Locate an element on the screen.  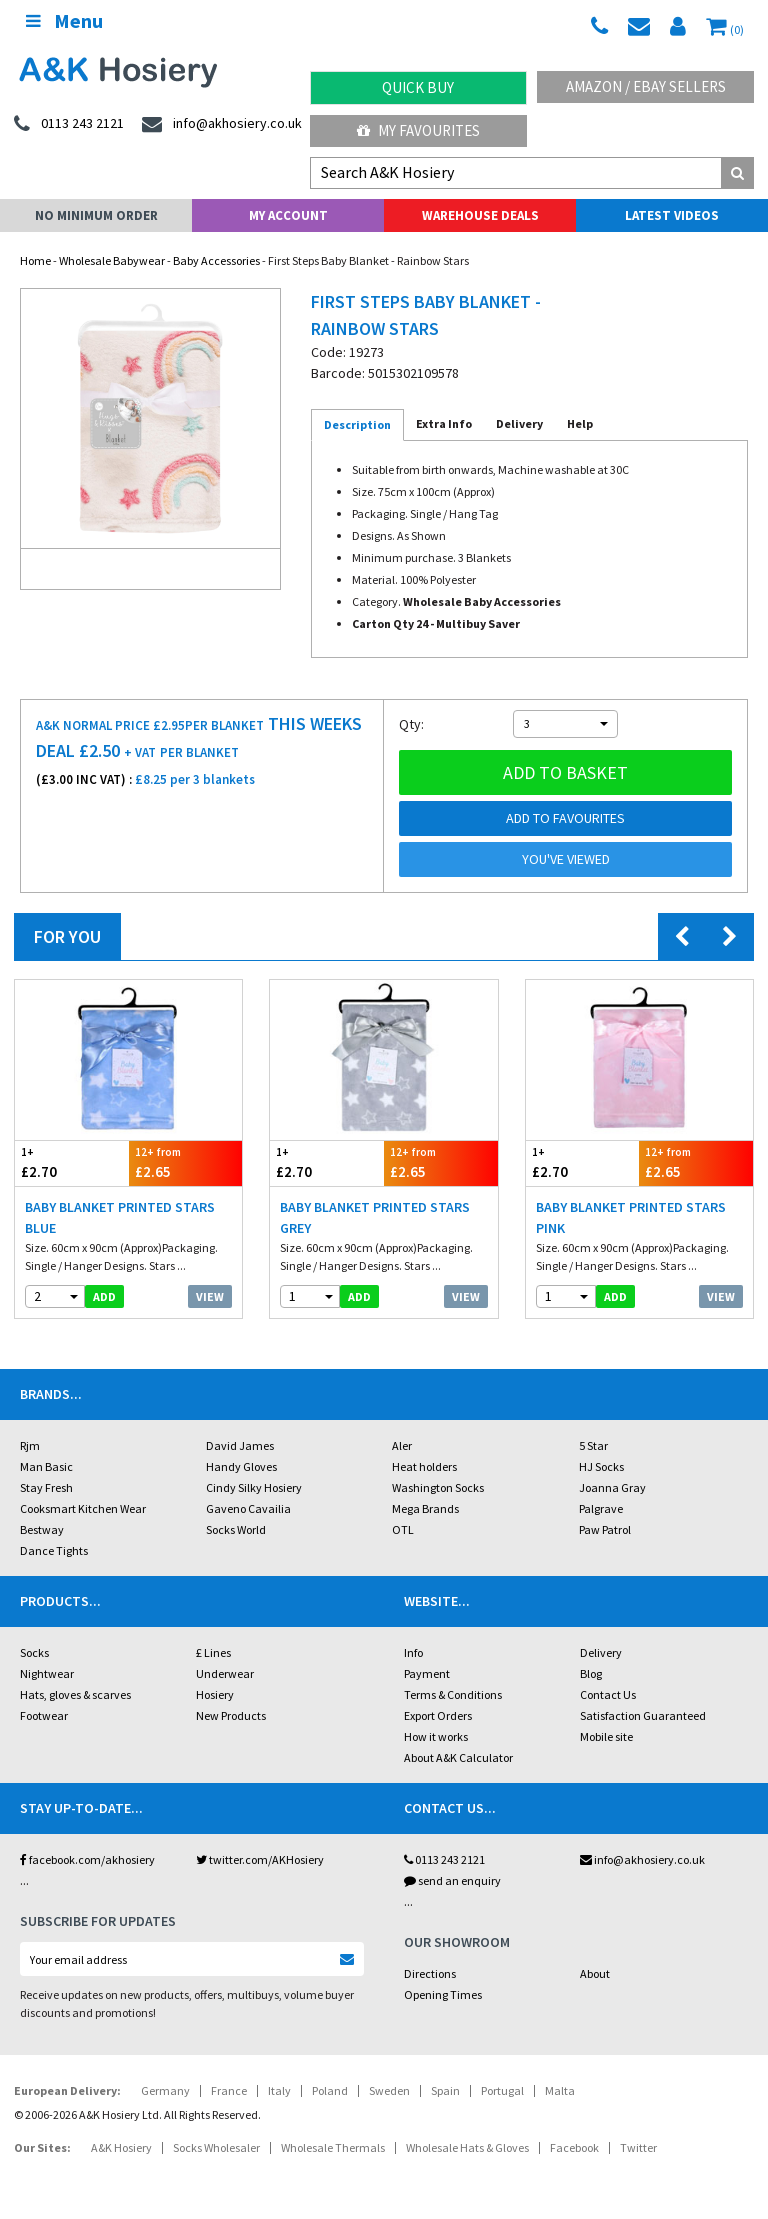
£2.65 is located at coordinates (186, 1162).